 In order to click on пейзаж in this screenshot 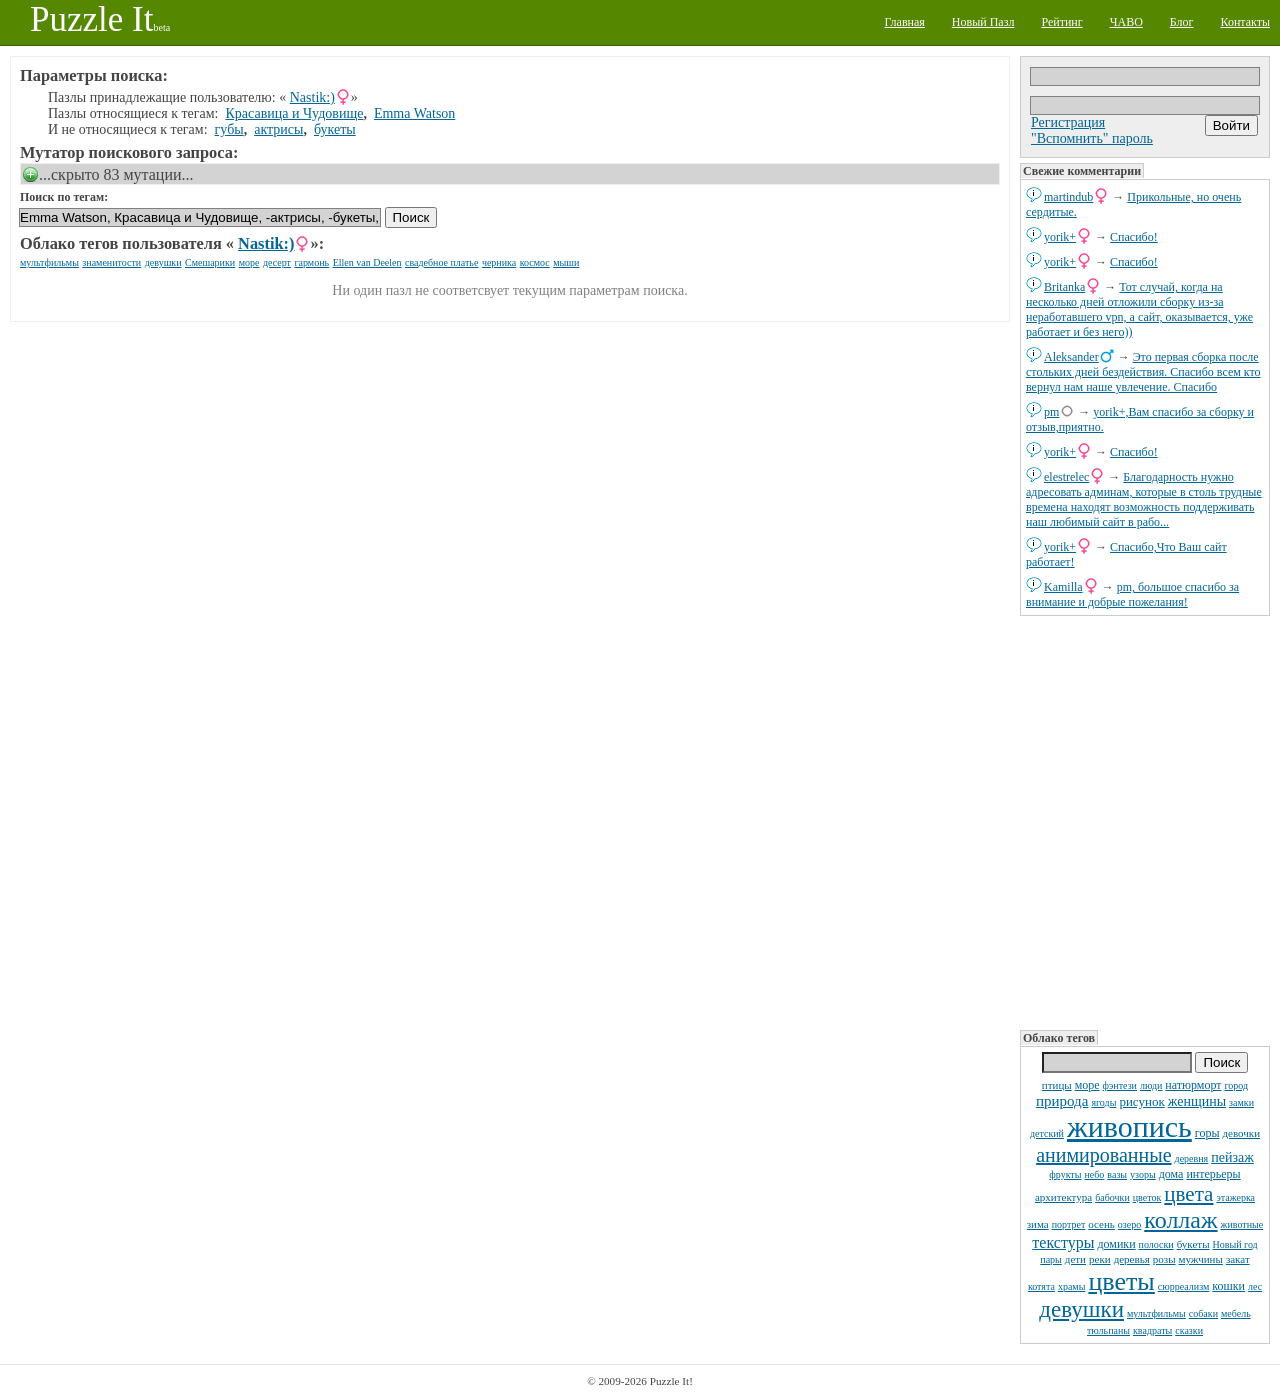, I will do `click(1232, 1157)`.